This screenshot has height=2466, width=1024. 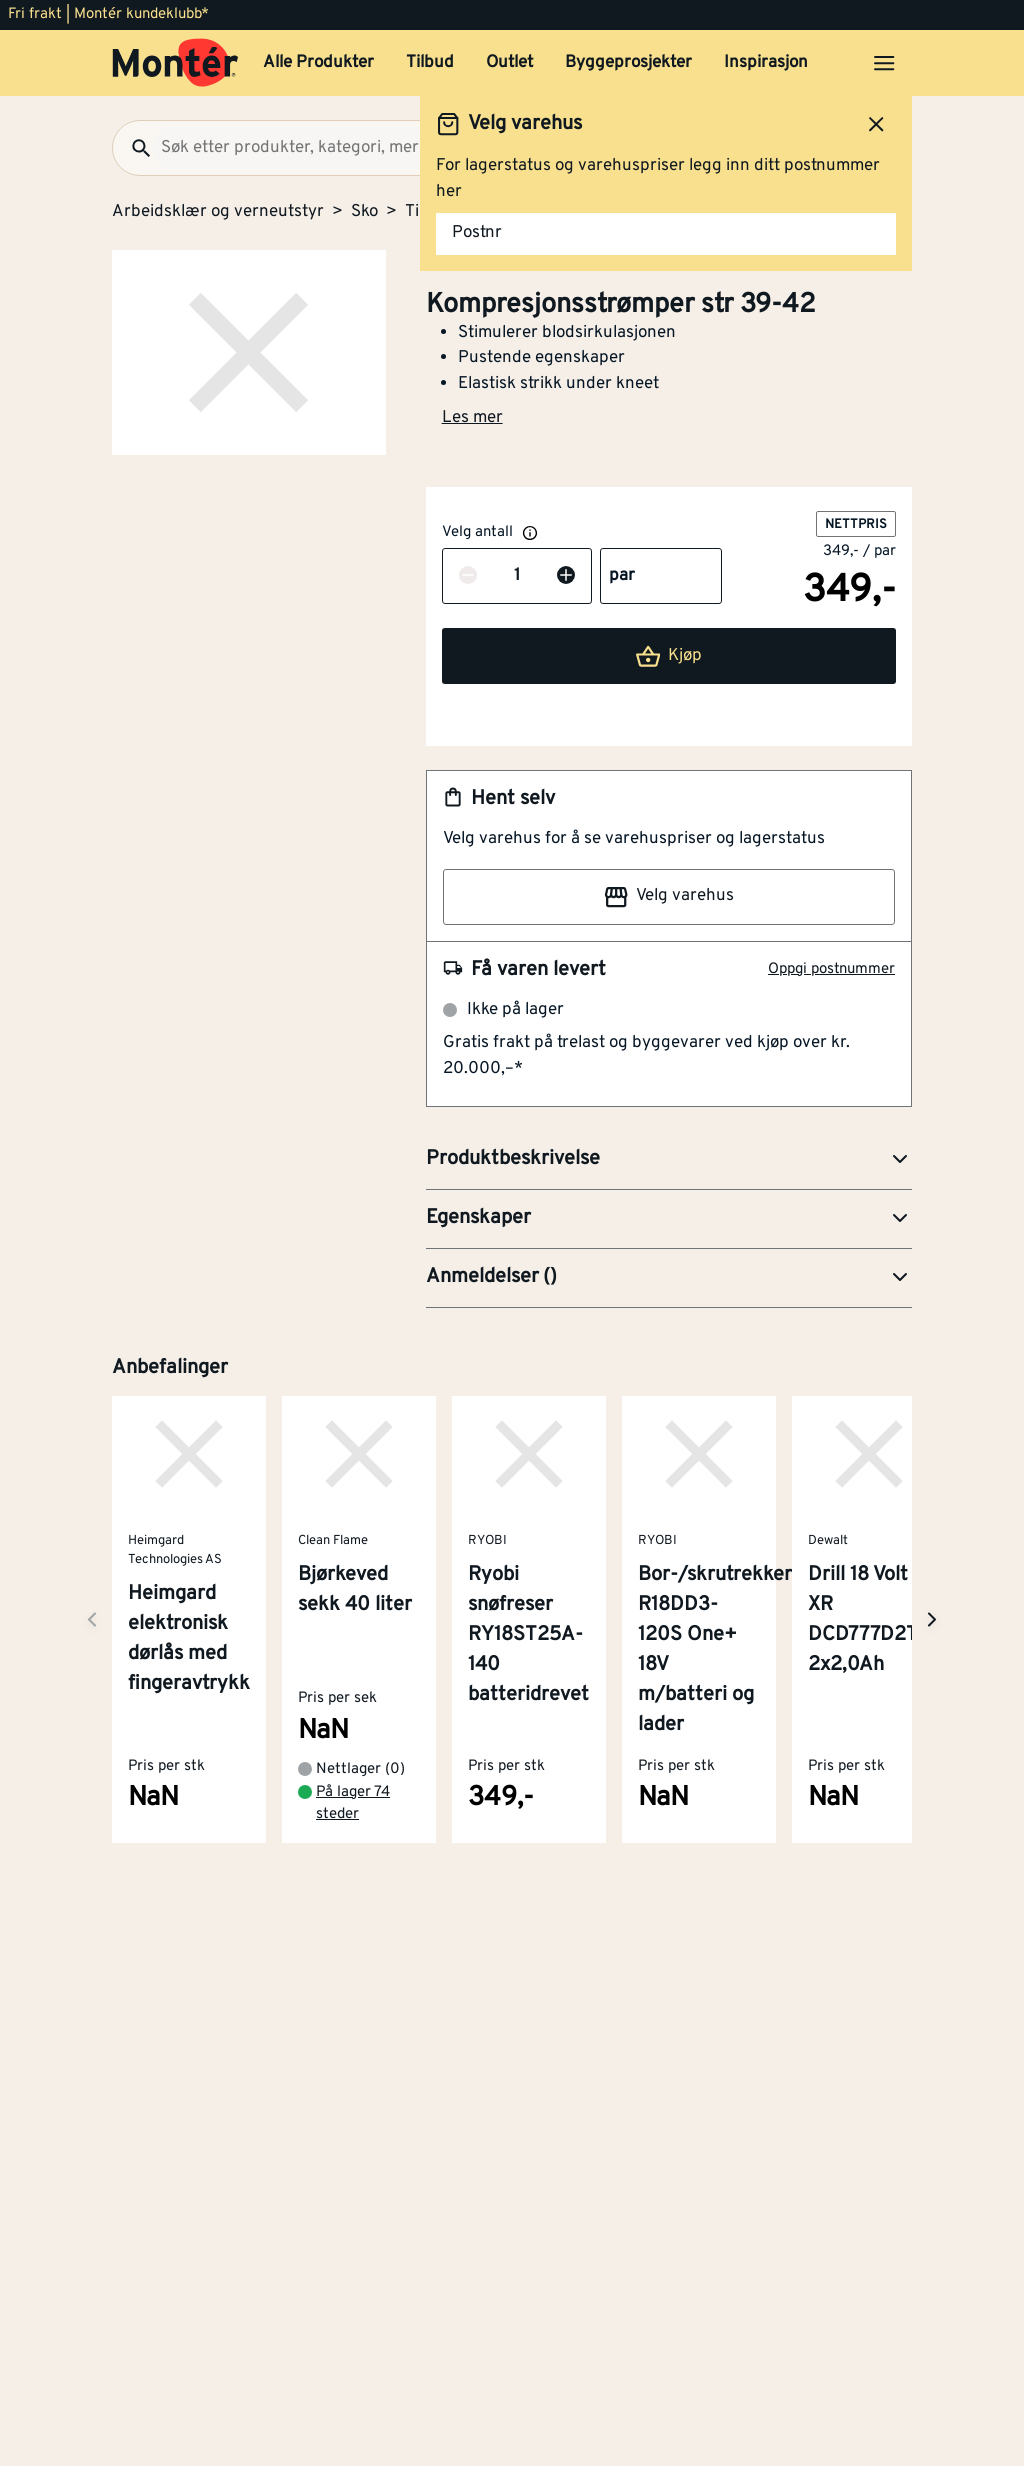 What do you see at coordinates (92, 1619) in the screenshot?
I see `[Neste side]` at bounding box center [92, 1619].